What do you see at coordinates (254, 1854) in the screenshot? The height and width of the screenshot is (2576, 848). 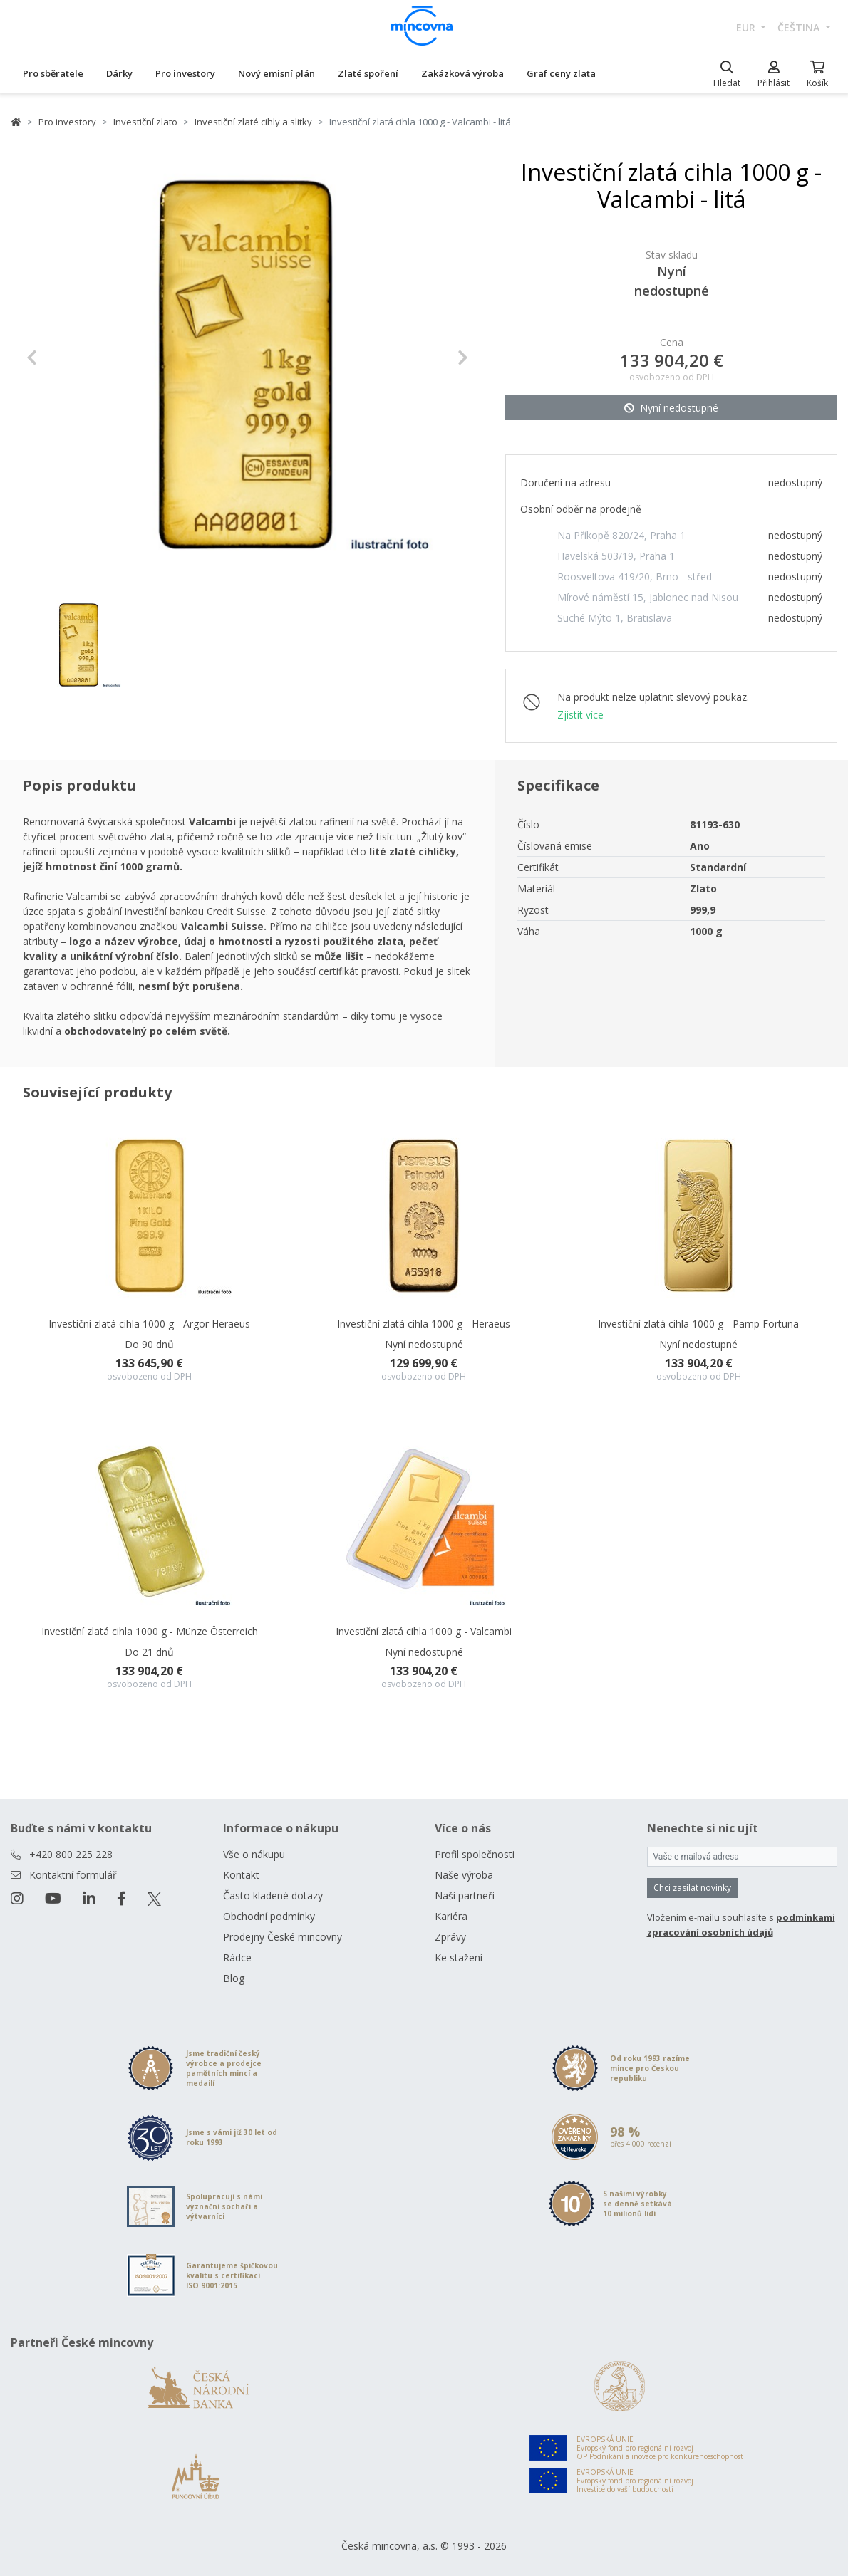 I see `Vše o nákupu` at bounding box center [254, 1854].